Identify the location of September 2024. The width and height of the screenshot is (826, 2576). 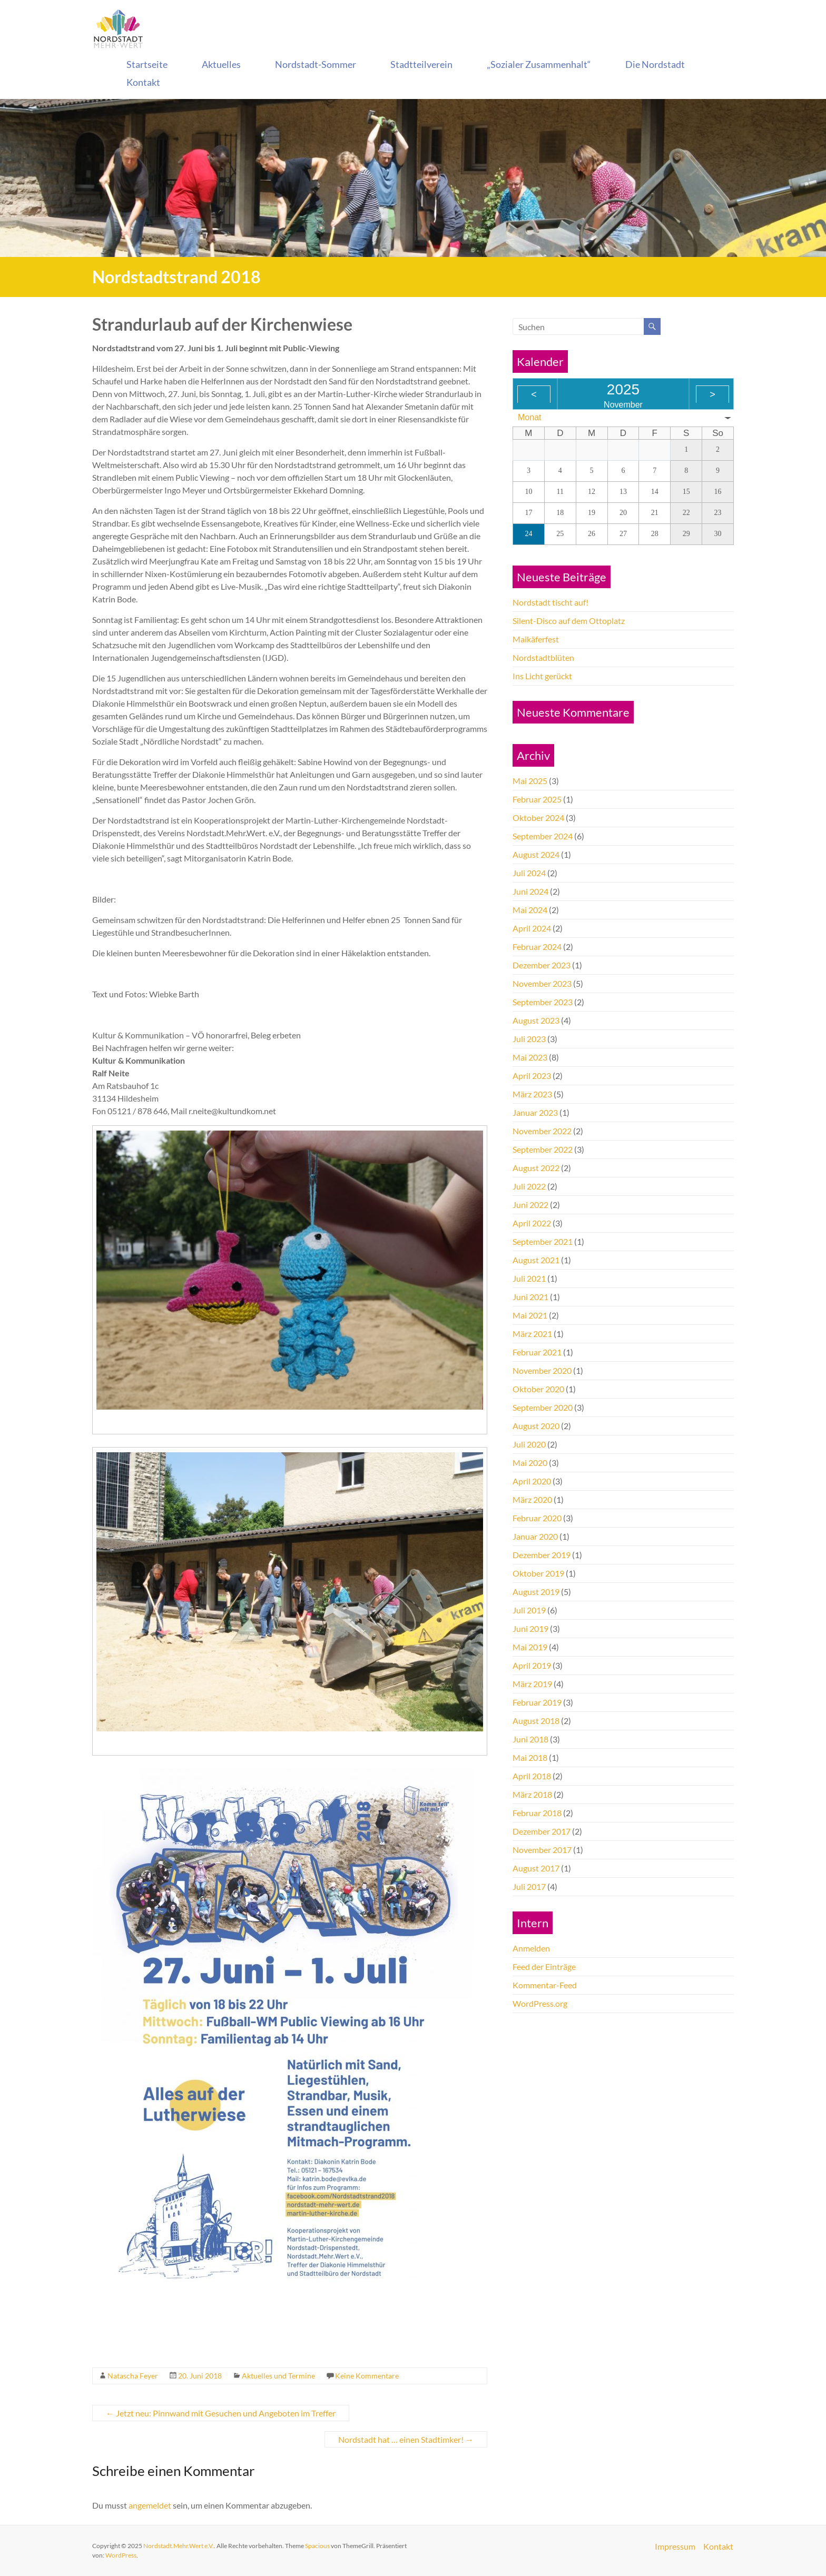
(543, 836).